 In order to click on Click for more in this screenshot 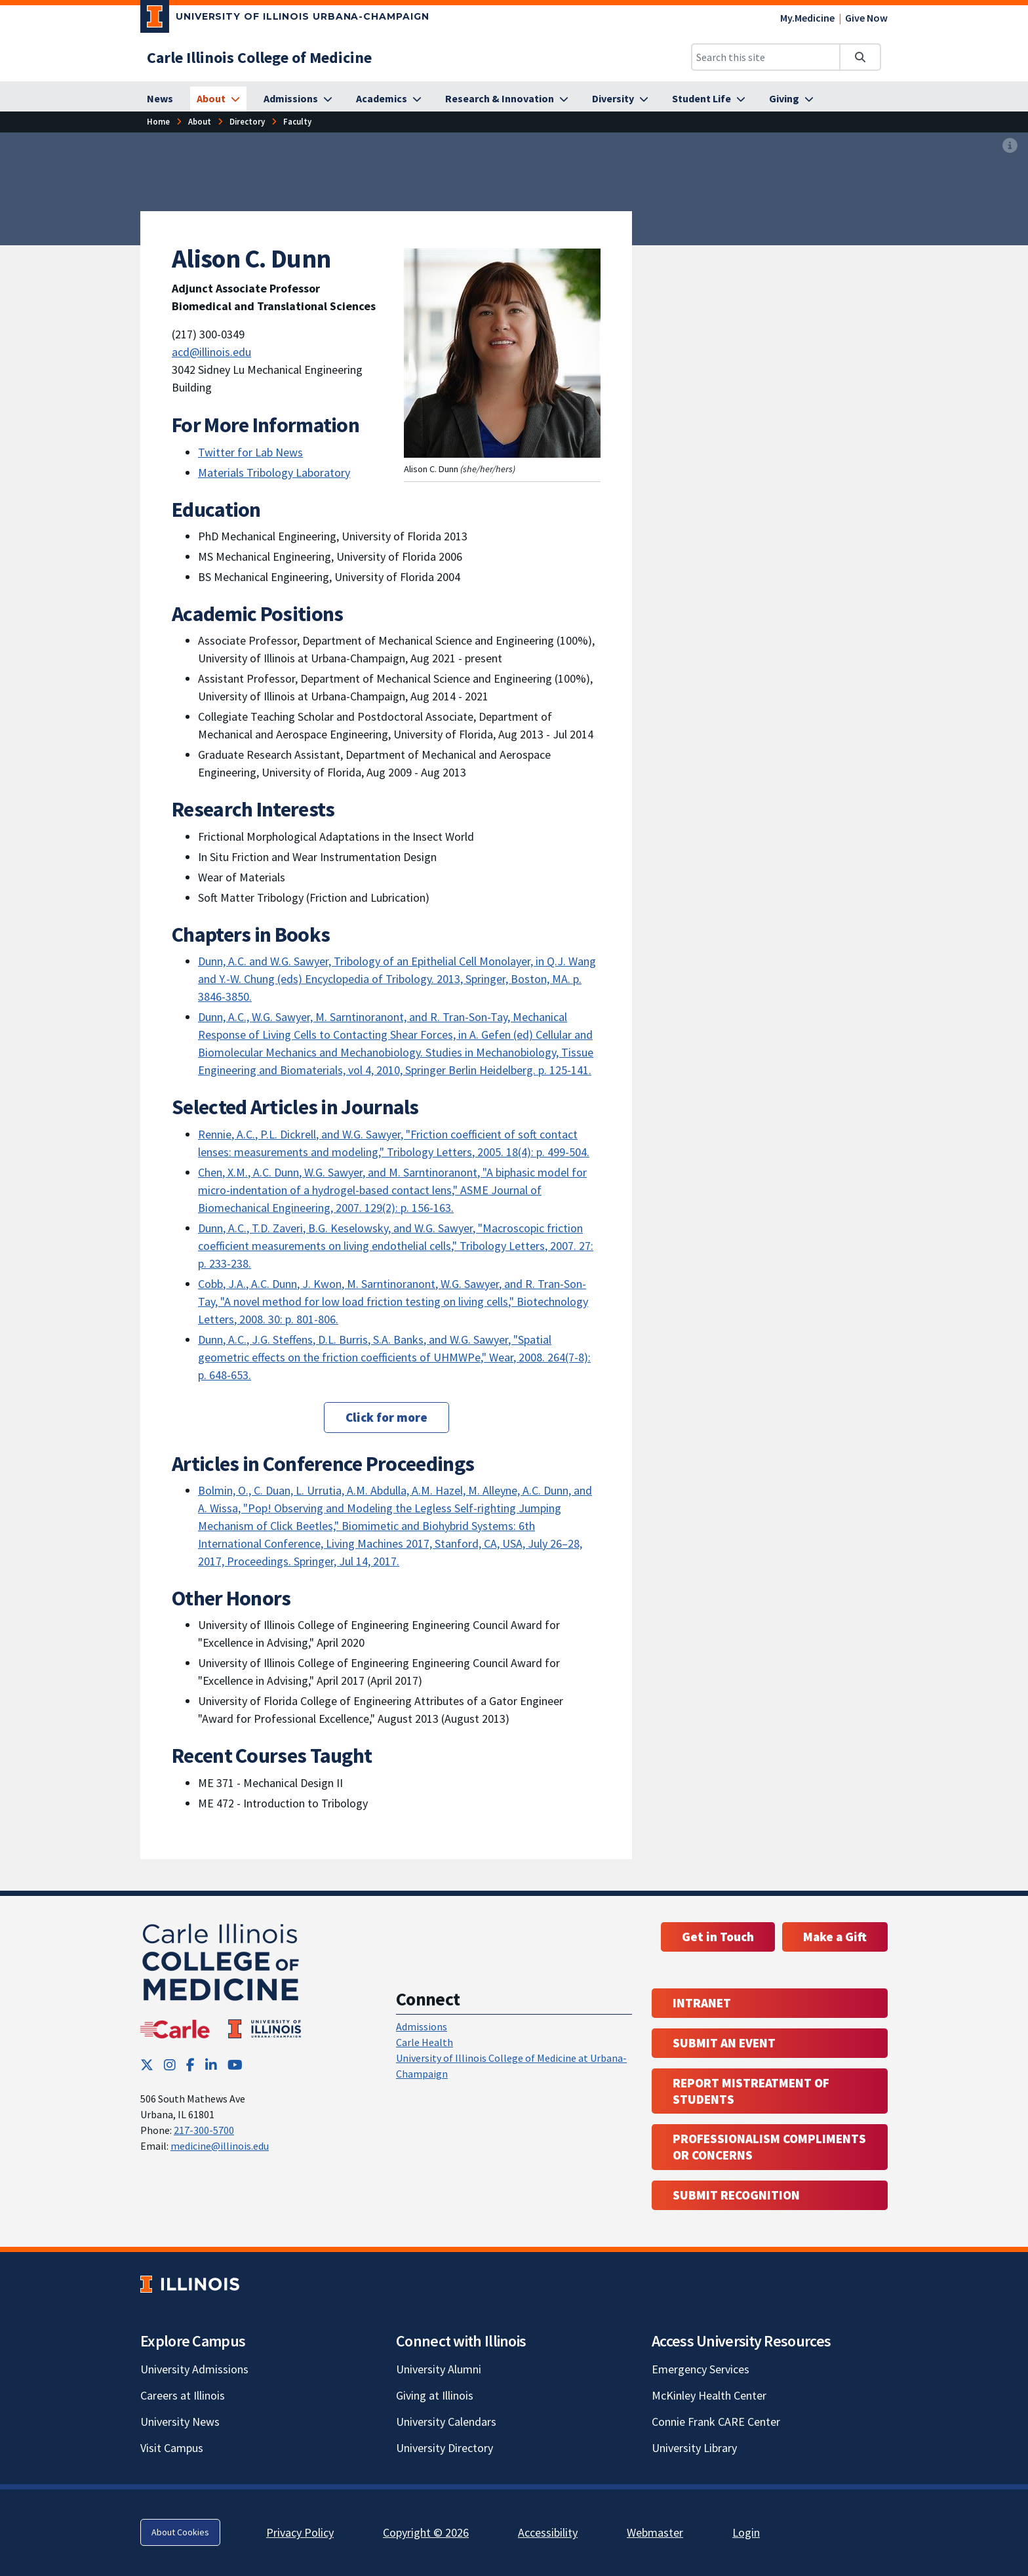, I will do `click(386, 1417)`.